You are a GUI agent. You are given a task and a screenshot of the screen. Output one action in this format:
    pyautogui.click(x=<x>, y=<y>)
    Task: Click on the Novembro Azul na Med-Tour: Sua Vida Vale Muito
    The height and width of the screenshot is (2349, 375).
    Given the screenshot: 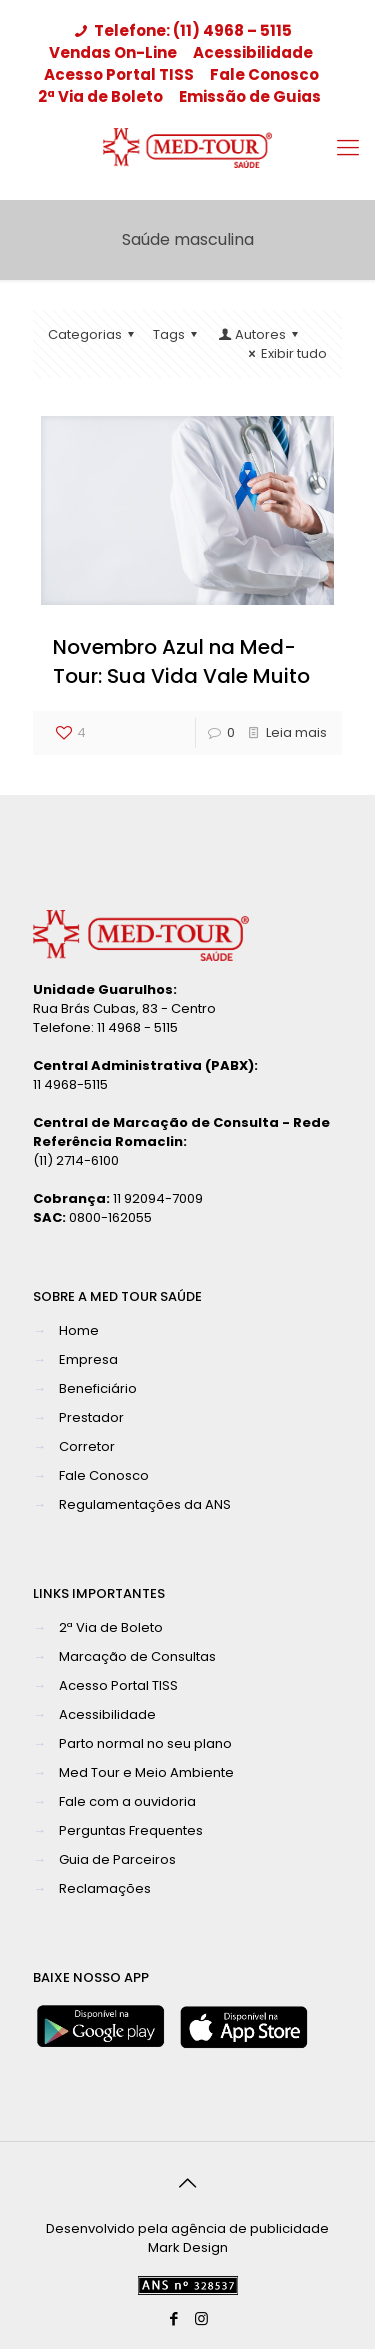 What is the action you would take?
    pyautogui.click(x=181, y=661)
    